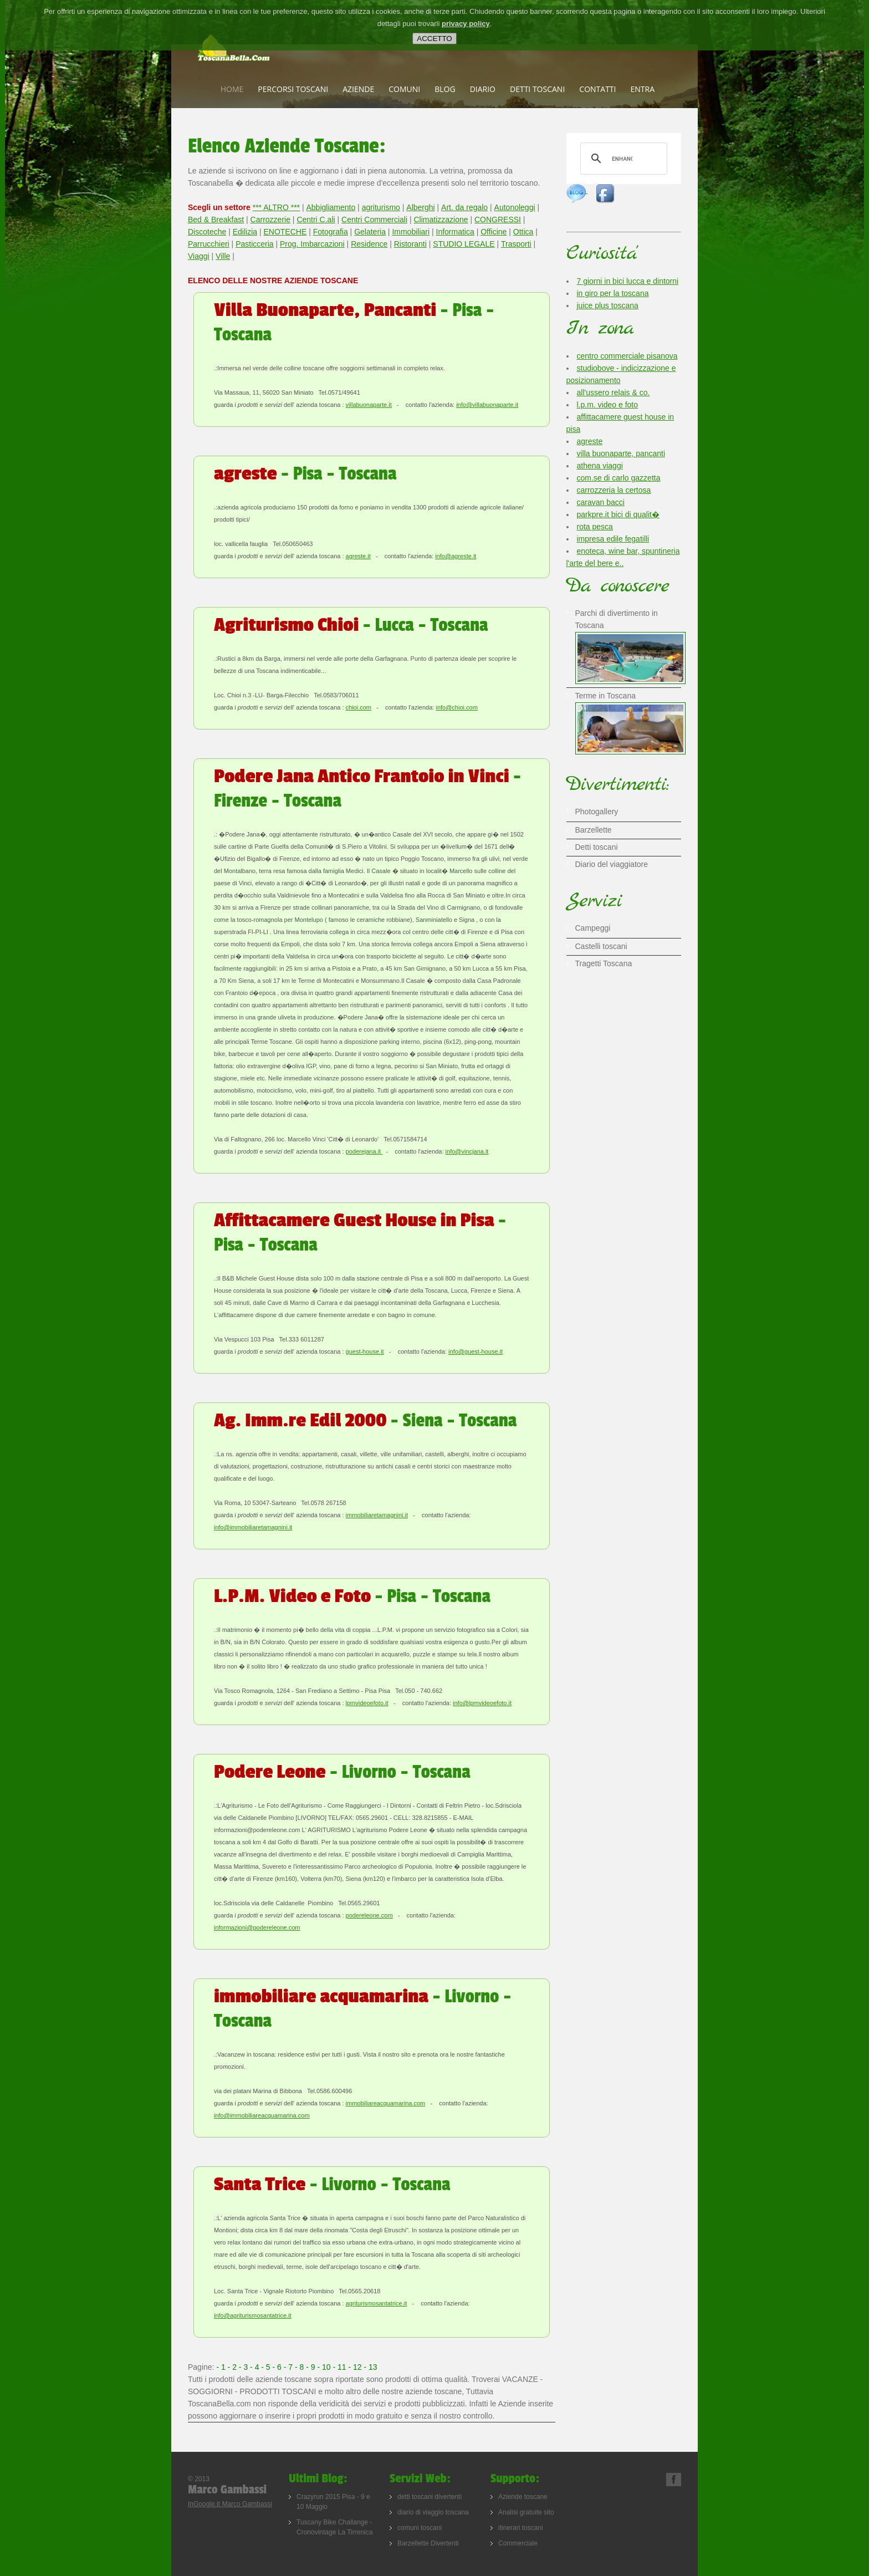 The height and width of the screenshot is (2576, 869). I want to click on Viaggi, so click(198, 256).